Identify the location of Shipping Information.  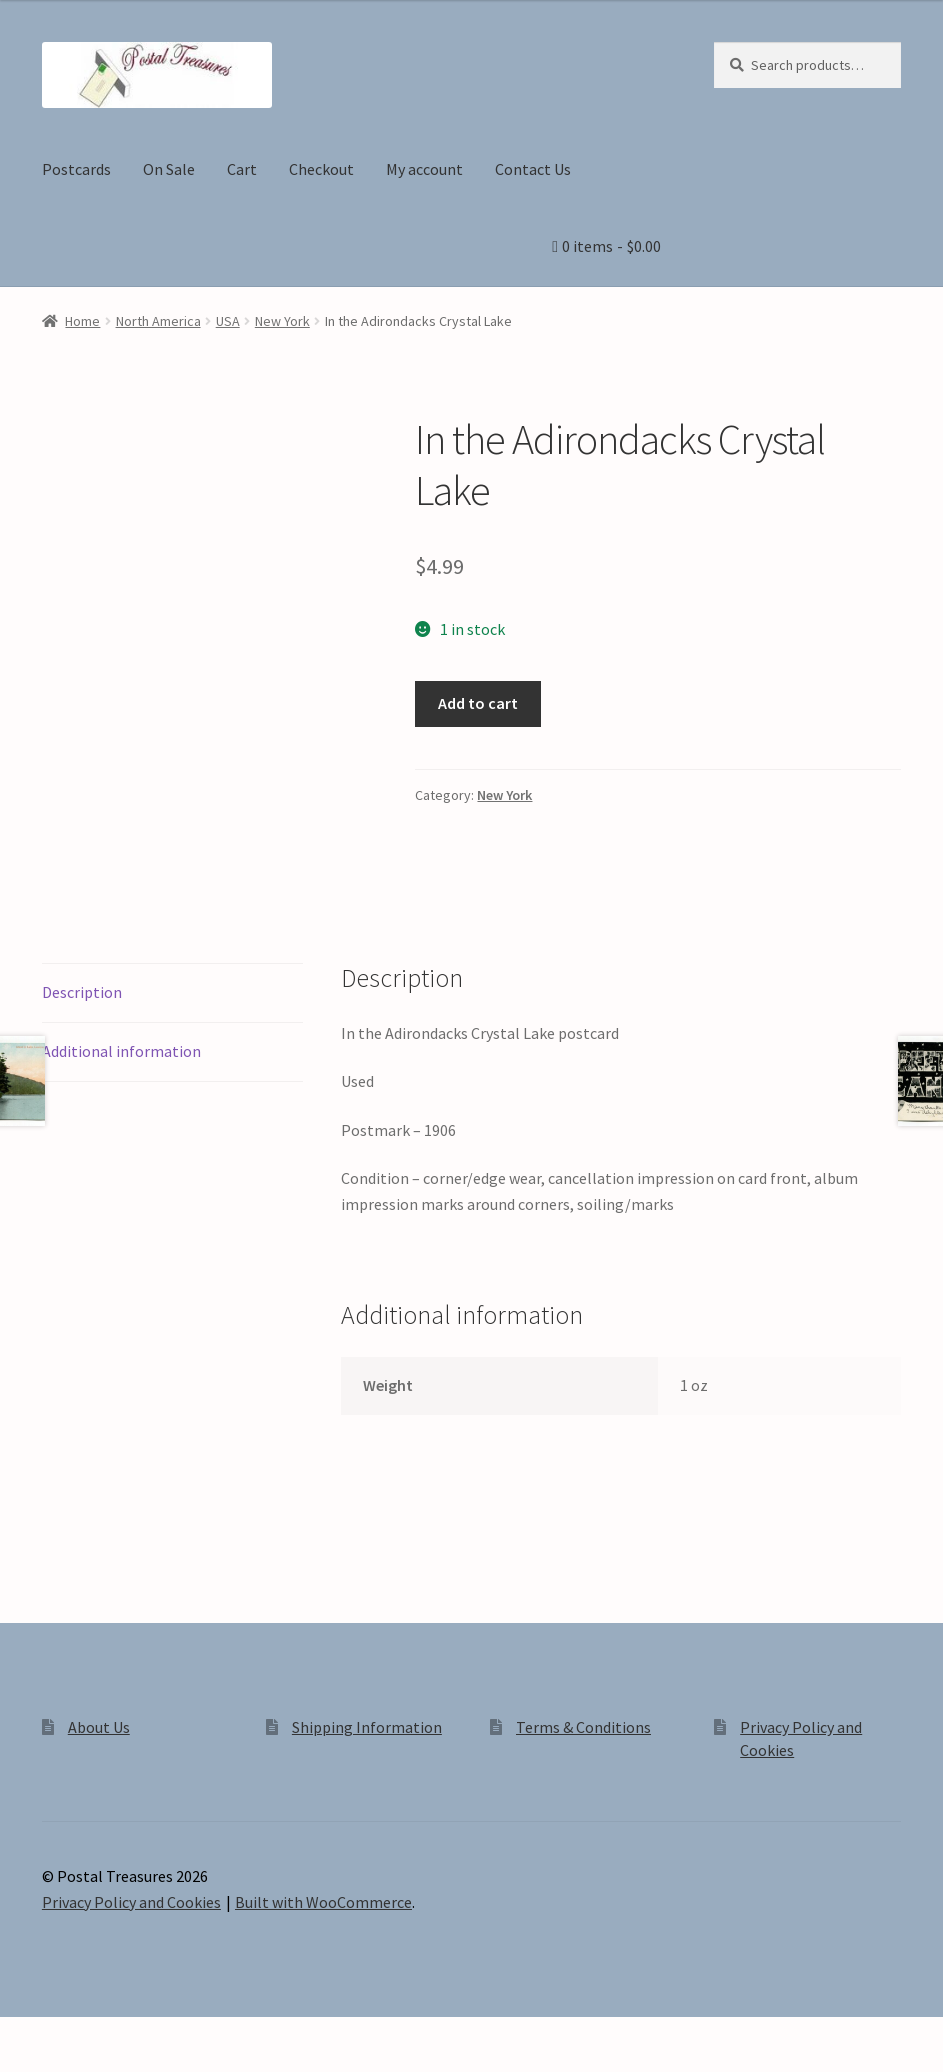
(367, 1727).